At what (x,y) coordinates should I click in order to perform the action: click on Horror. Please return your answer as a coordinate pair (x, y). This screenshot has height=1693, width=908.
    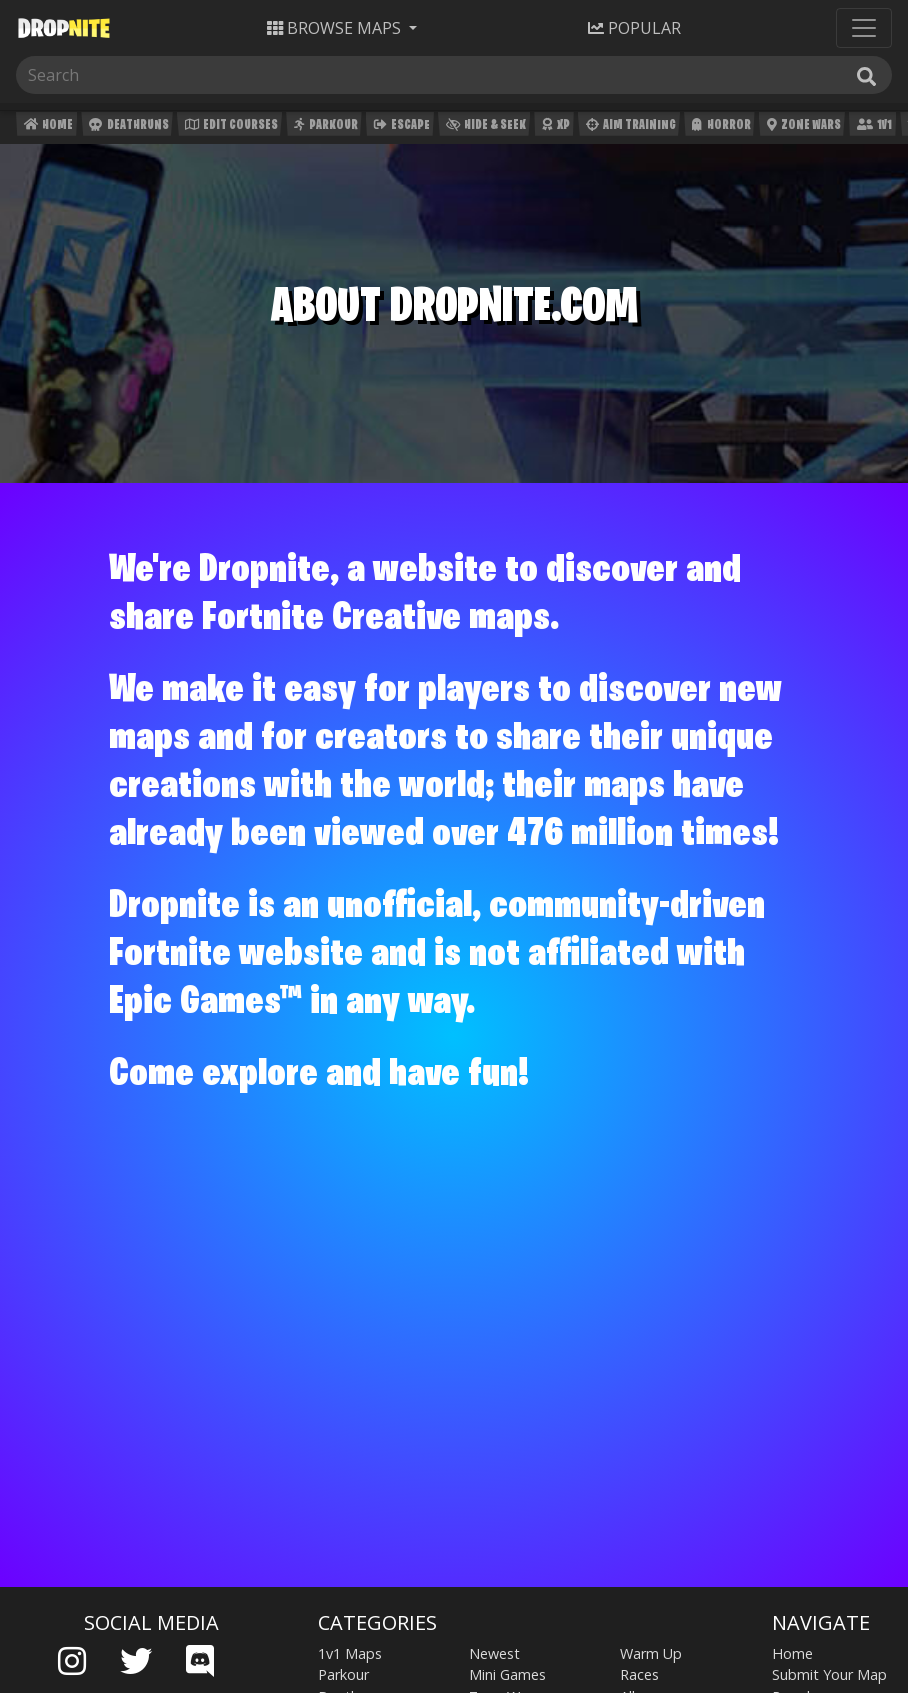
    Looking at the image, I should click on (719, 127).